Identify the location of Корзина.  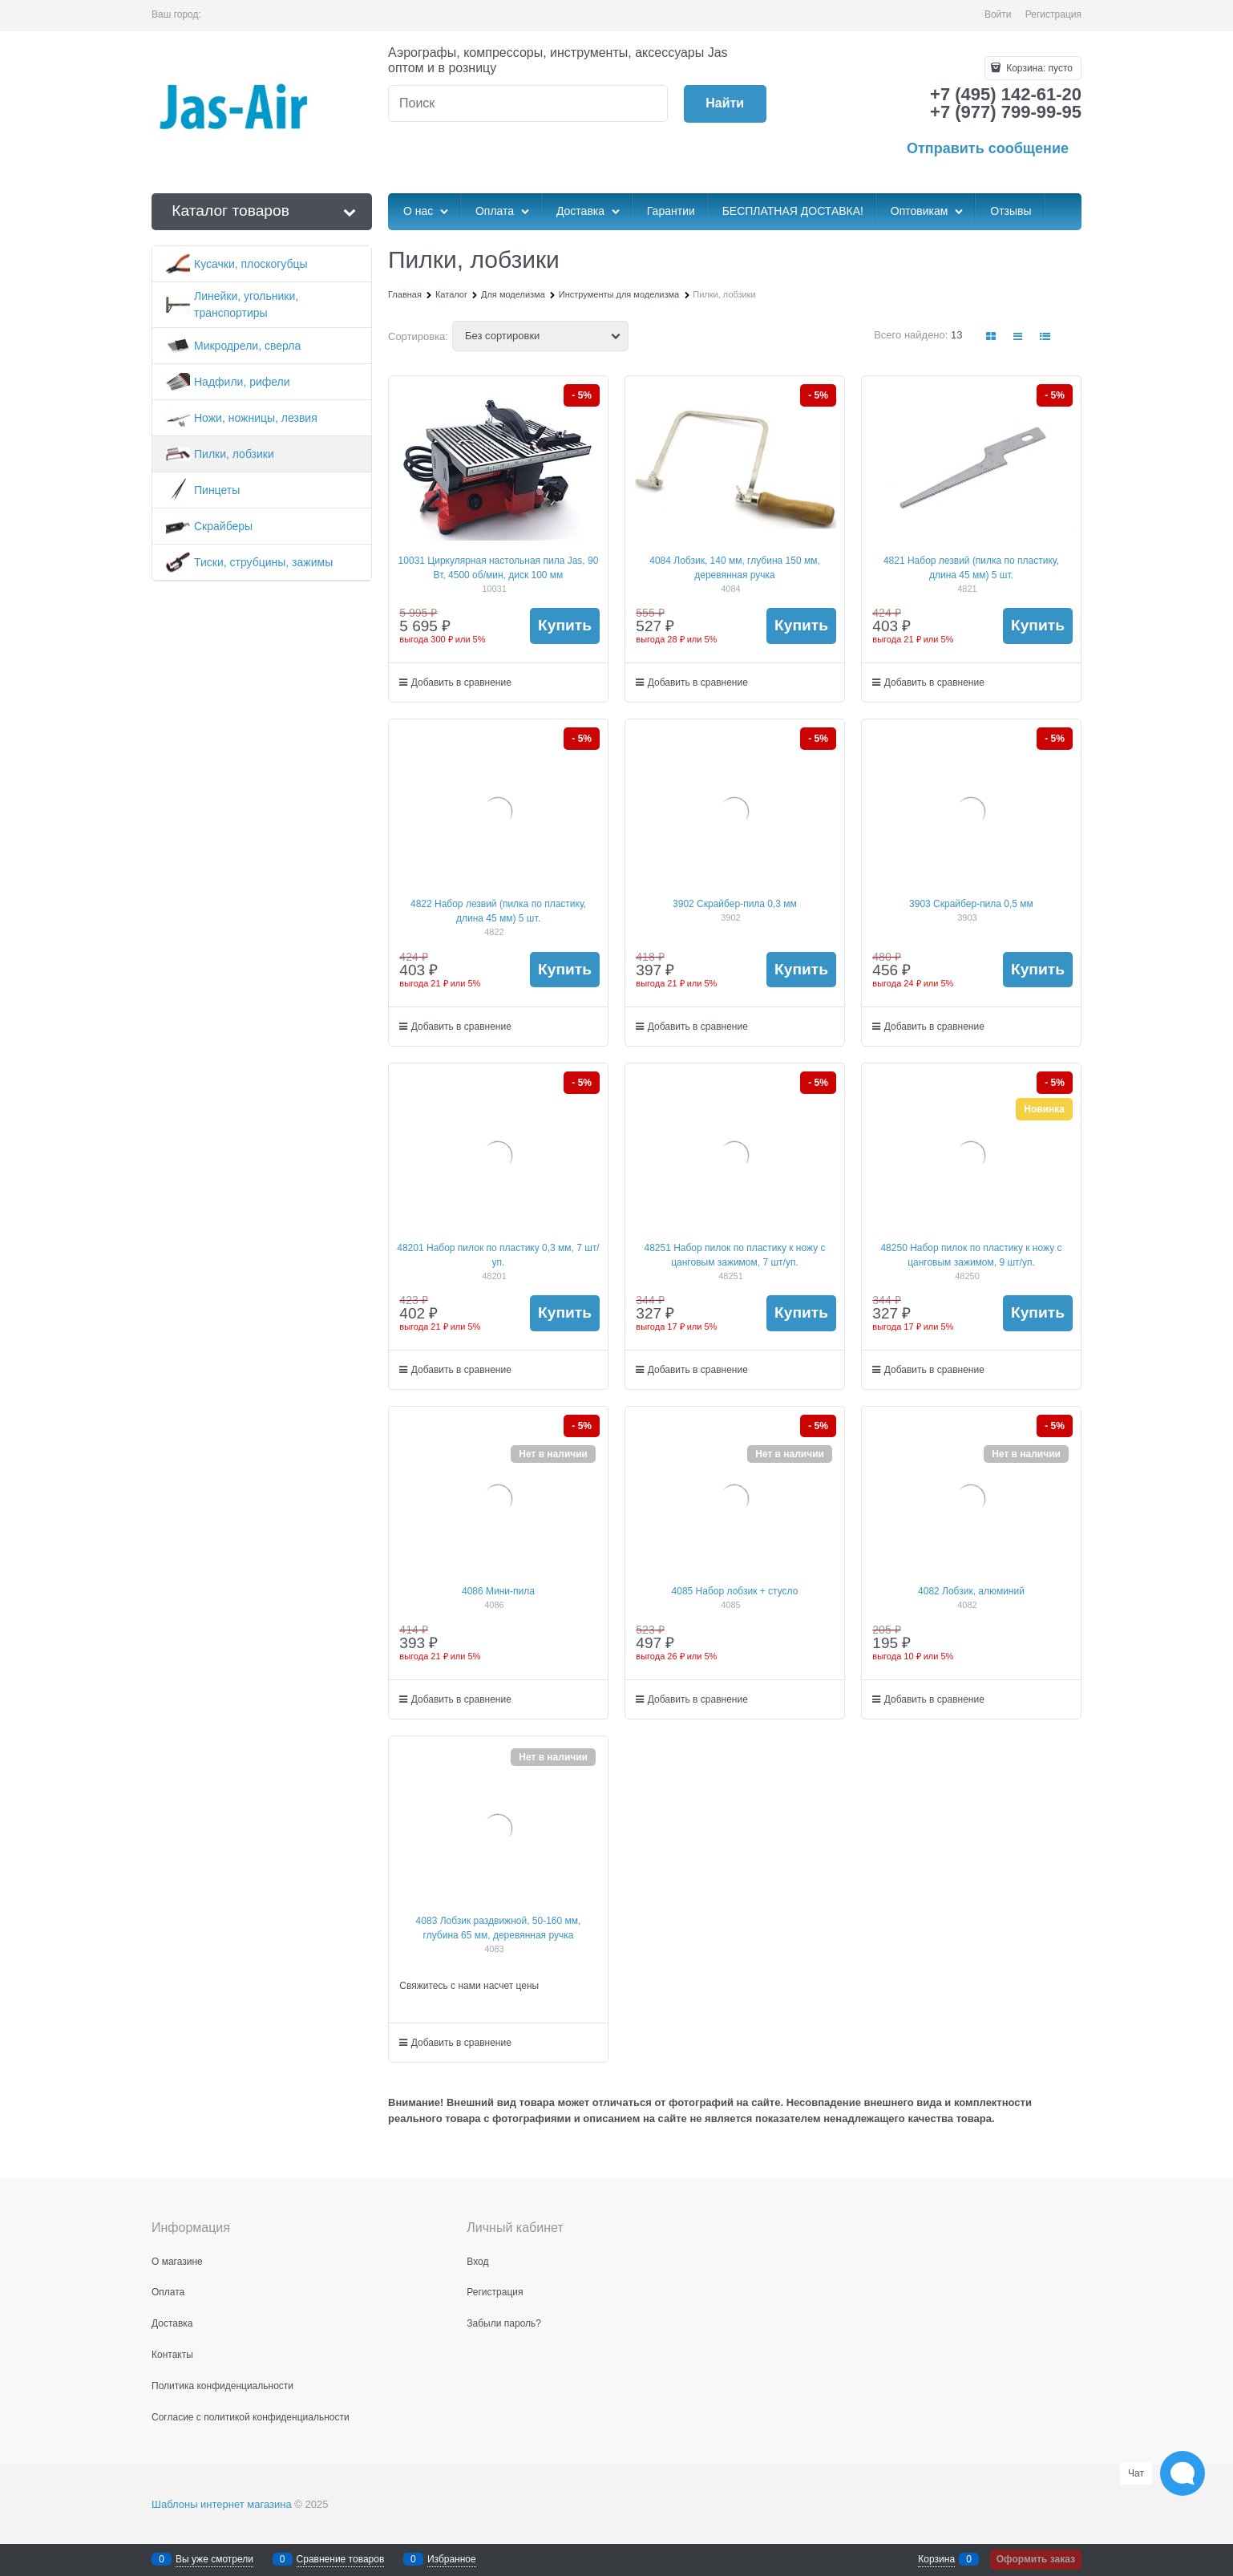
(936, 2559).